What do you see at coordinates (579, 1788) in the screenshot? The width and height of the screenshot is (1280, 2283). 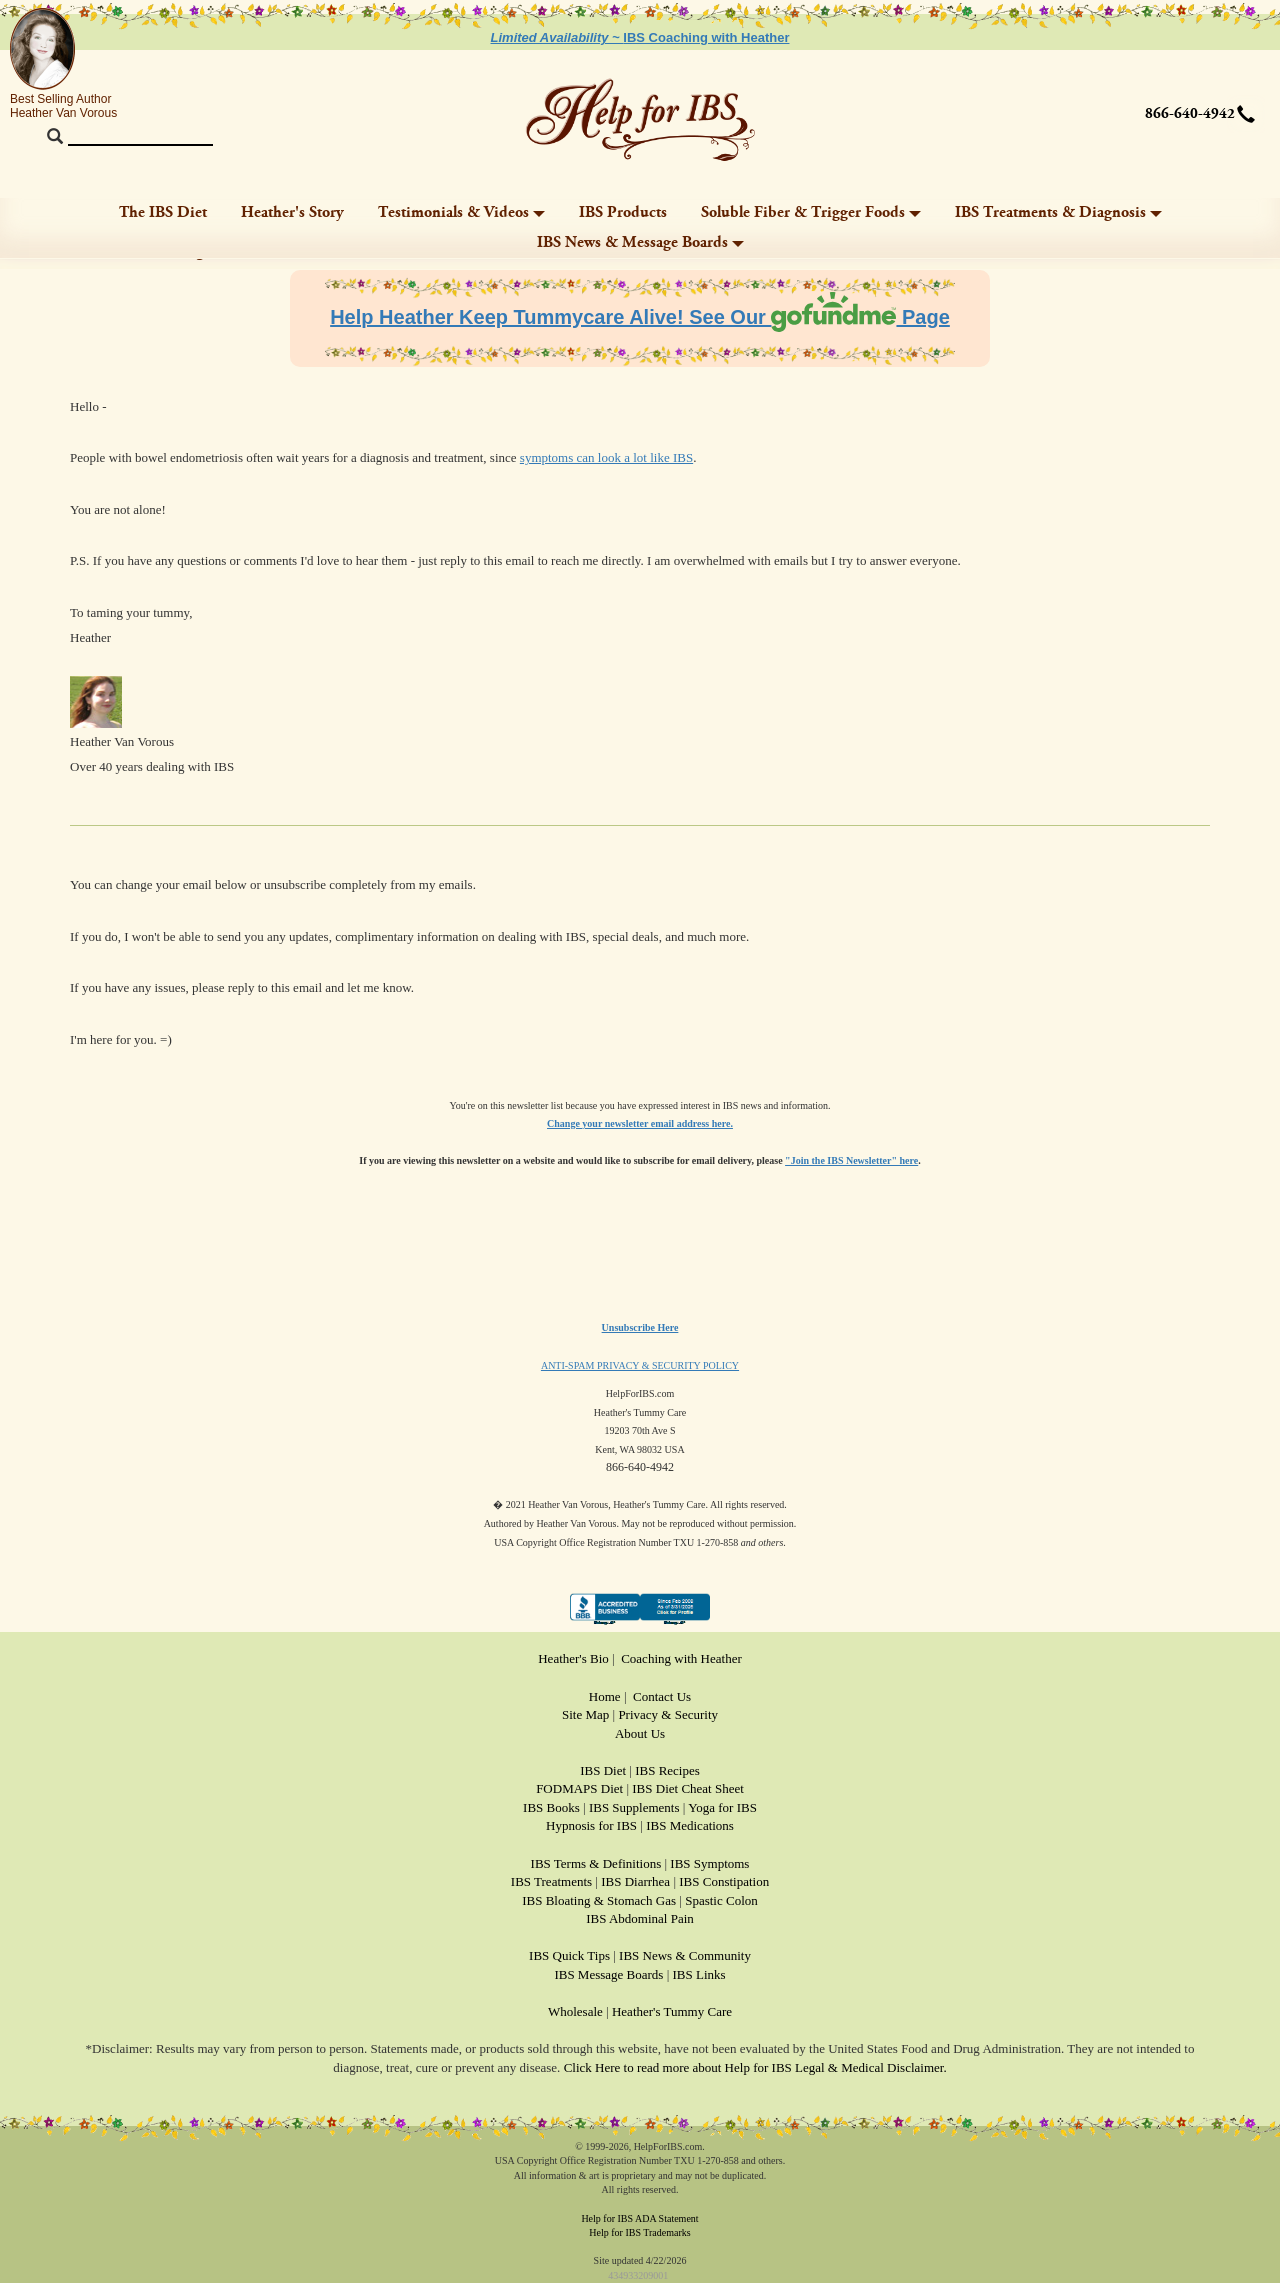 I see `FODMAPS Diet` at bounding box center [579, 1788].